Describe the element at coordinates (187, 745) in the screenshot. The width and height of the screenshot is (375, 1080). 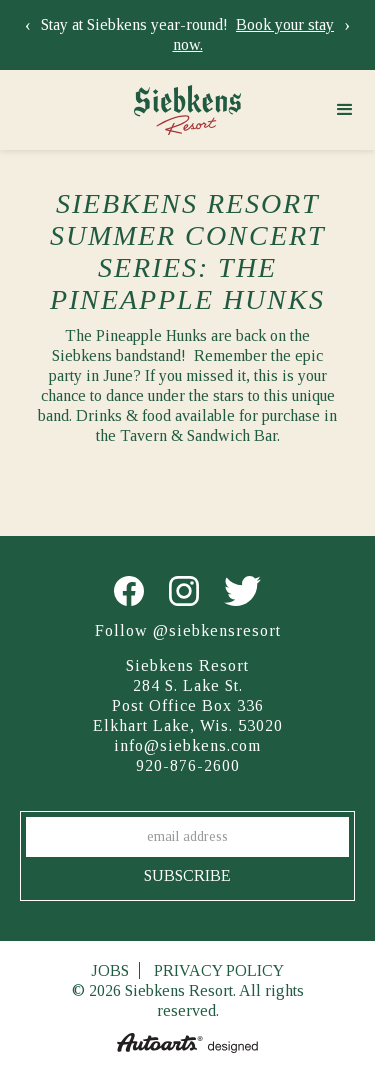
I see `info@siebkens.com` at that location.